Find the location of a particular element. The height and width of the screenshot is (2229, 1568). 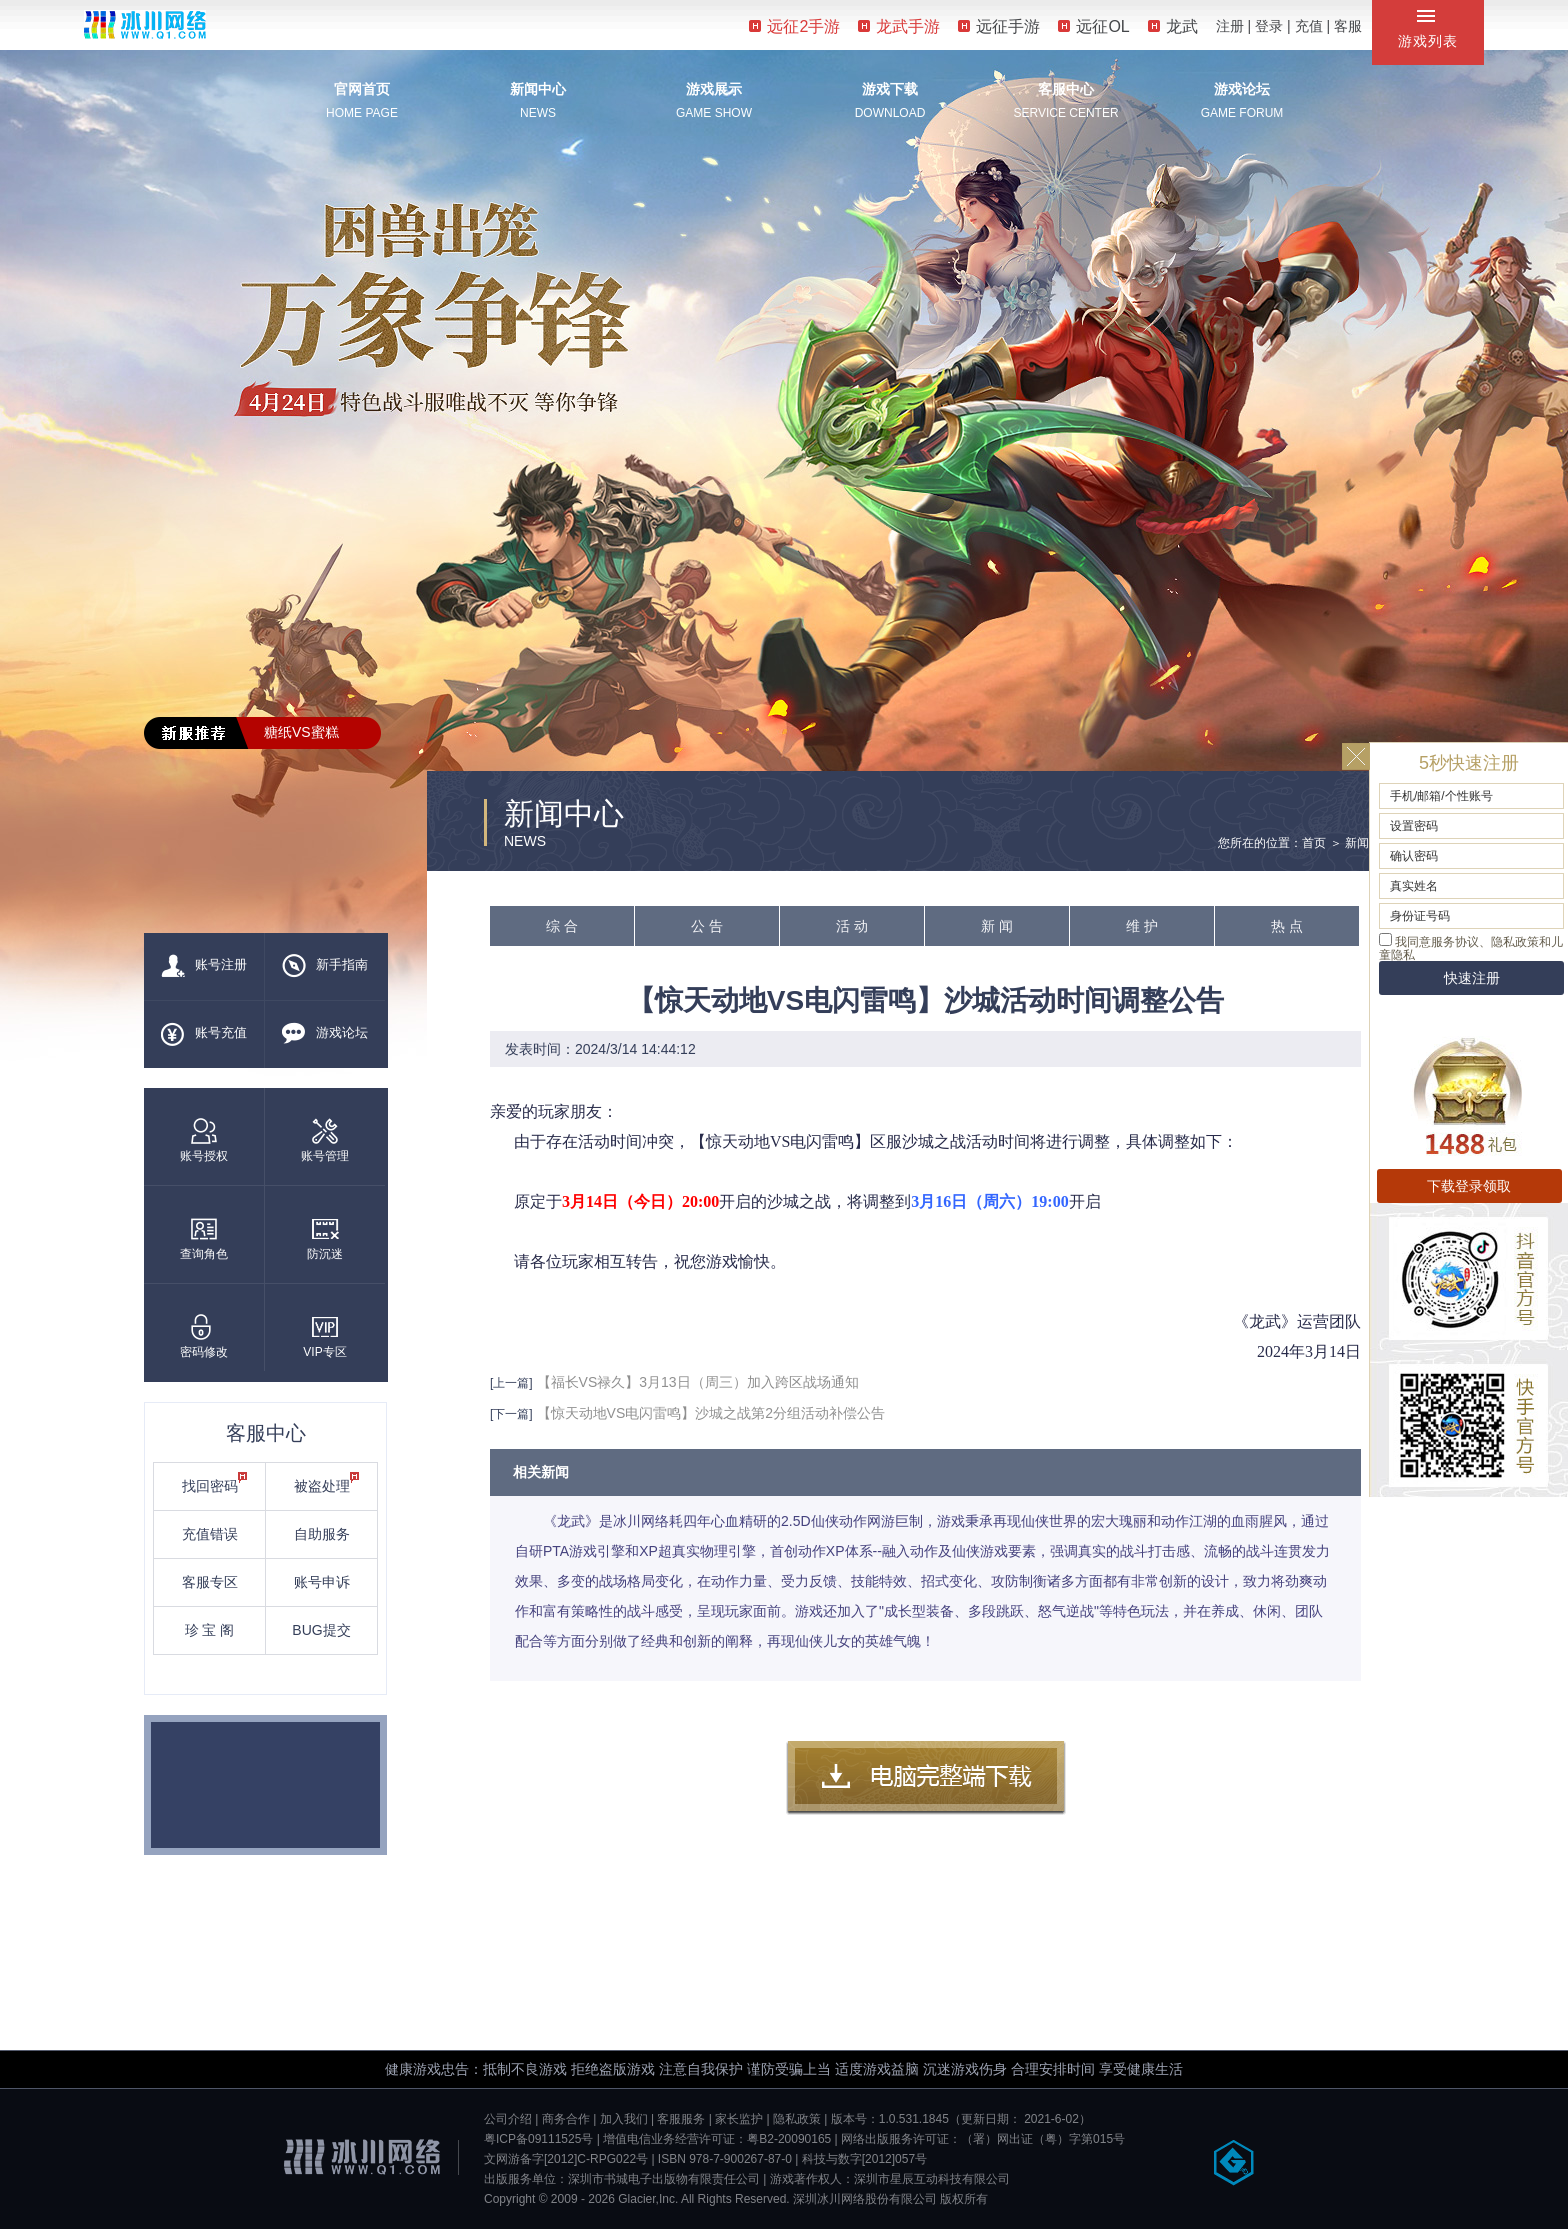

新手指南 is located at coordinates (325, 966).